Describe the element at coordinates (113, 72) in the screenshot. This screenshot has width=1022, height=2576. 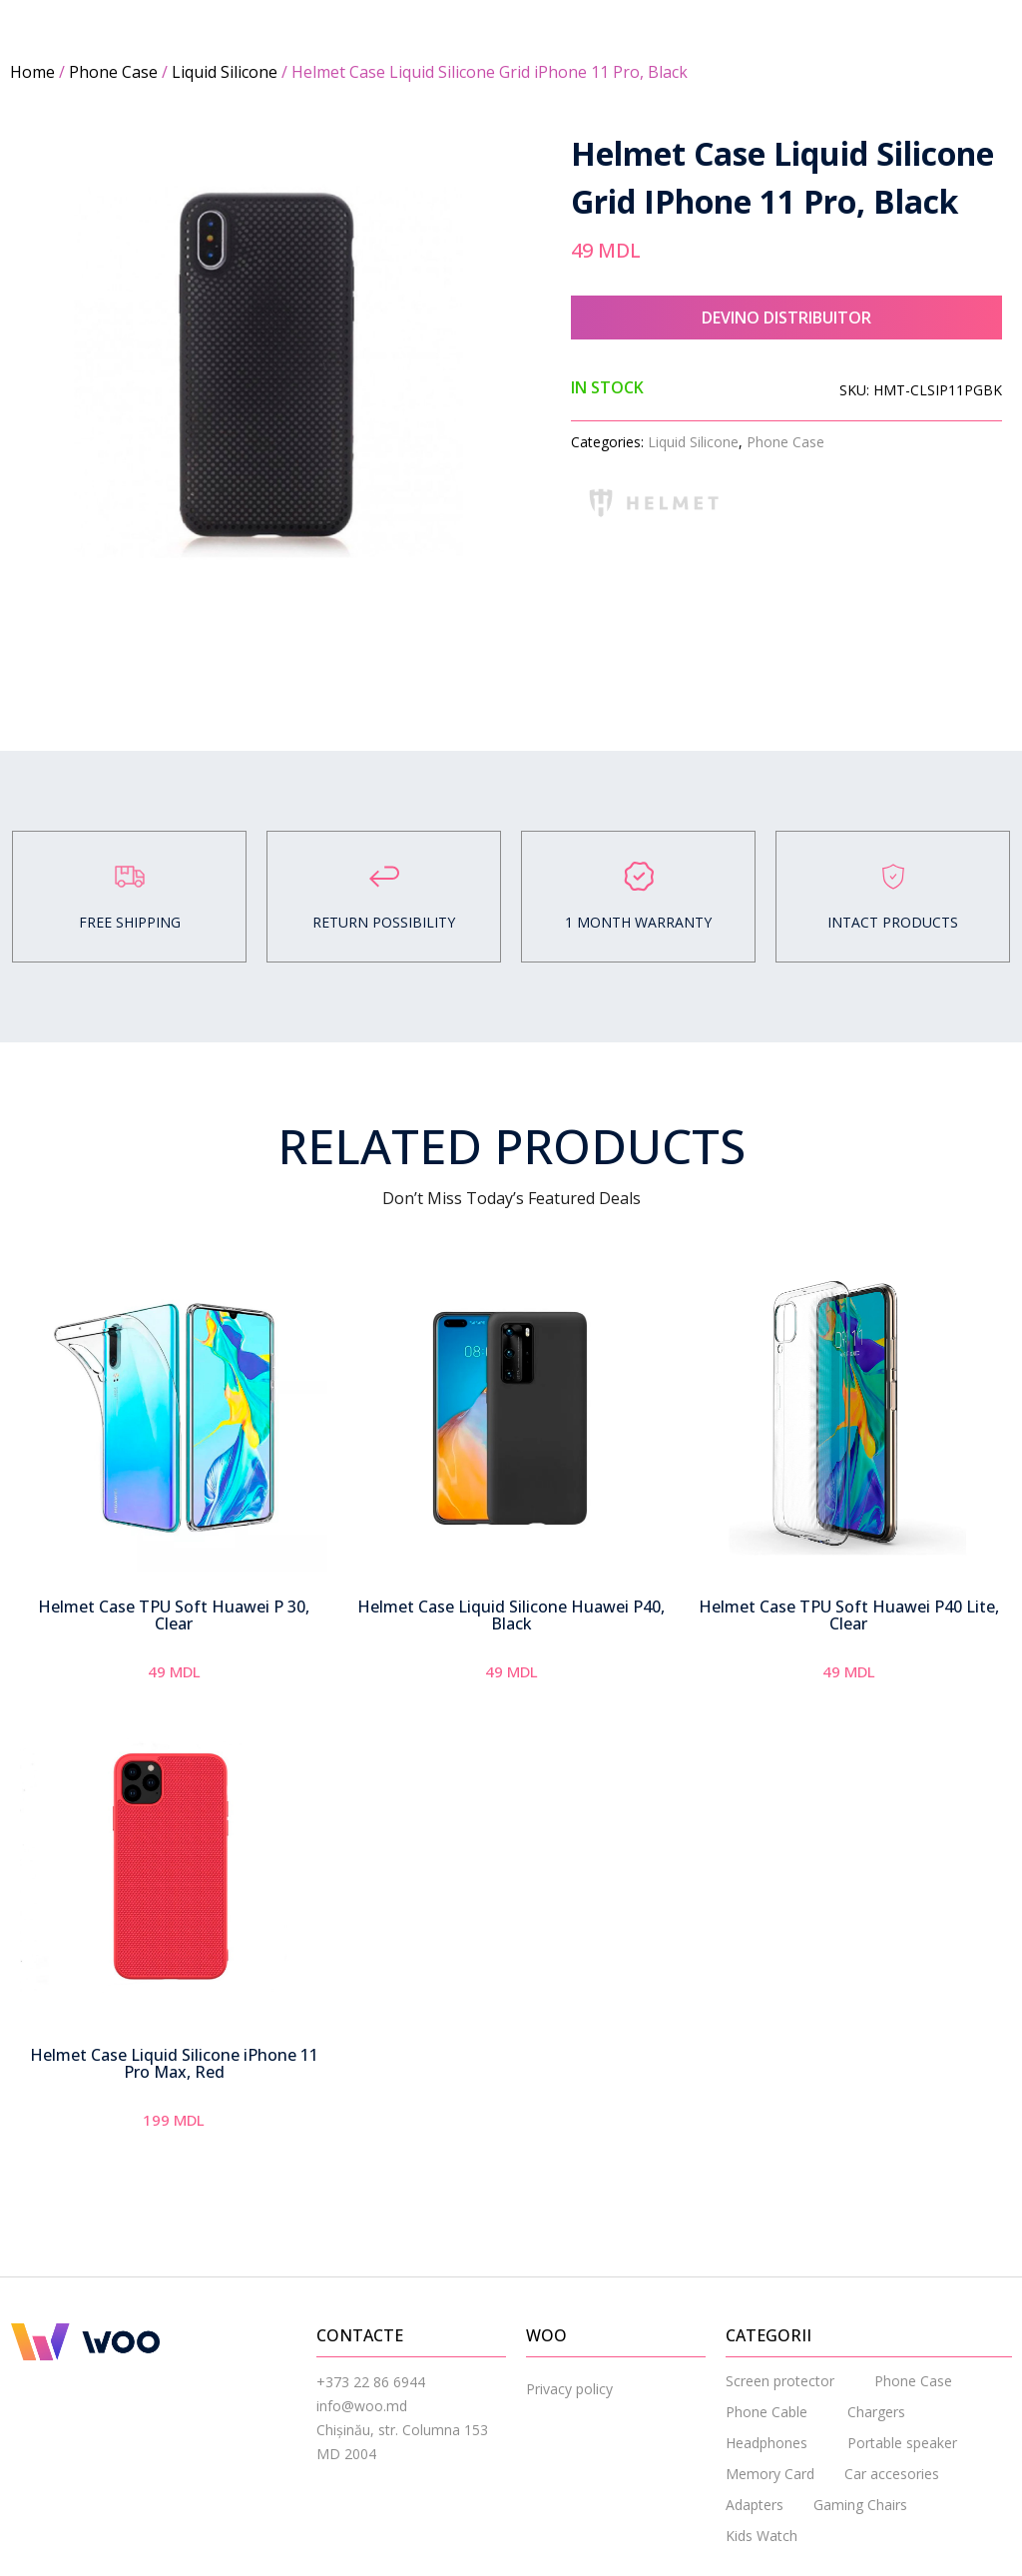
I see `Phone Case` at that location.